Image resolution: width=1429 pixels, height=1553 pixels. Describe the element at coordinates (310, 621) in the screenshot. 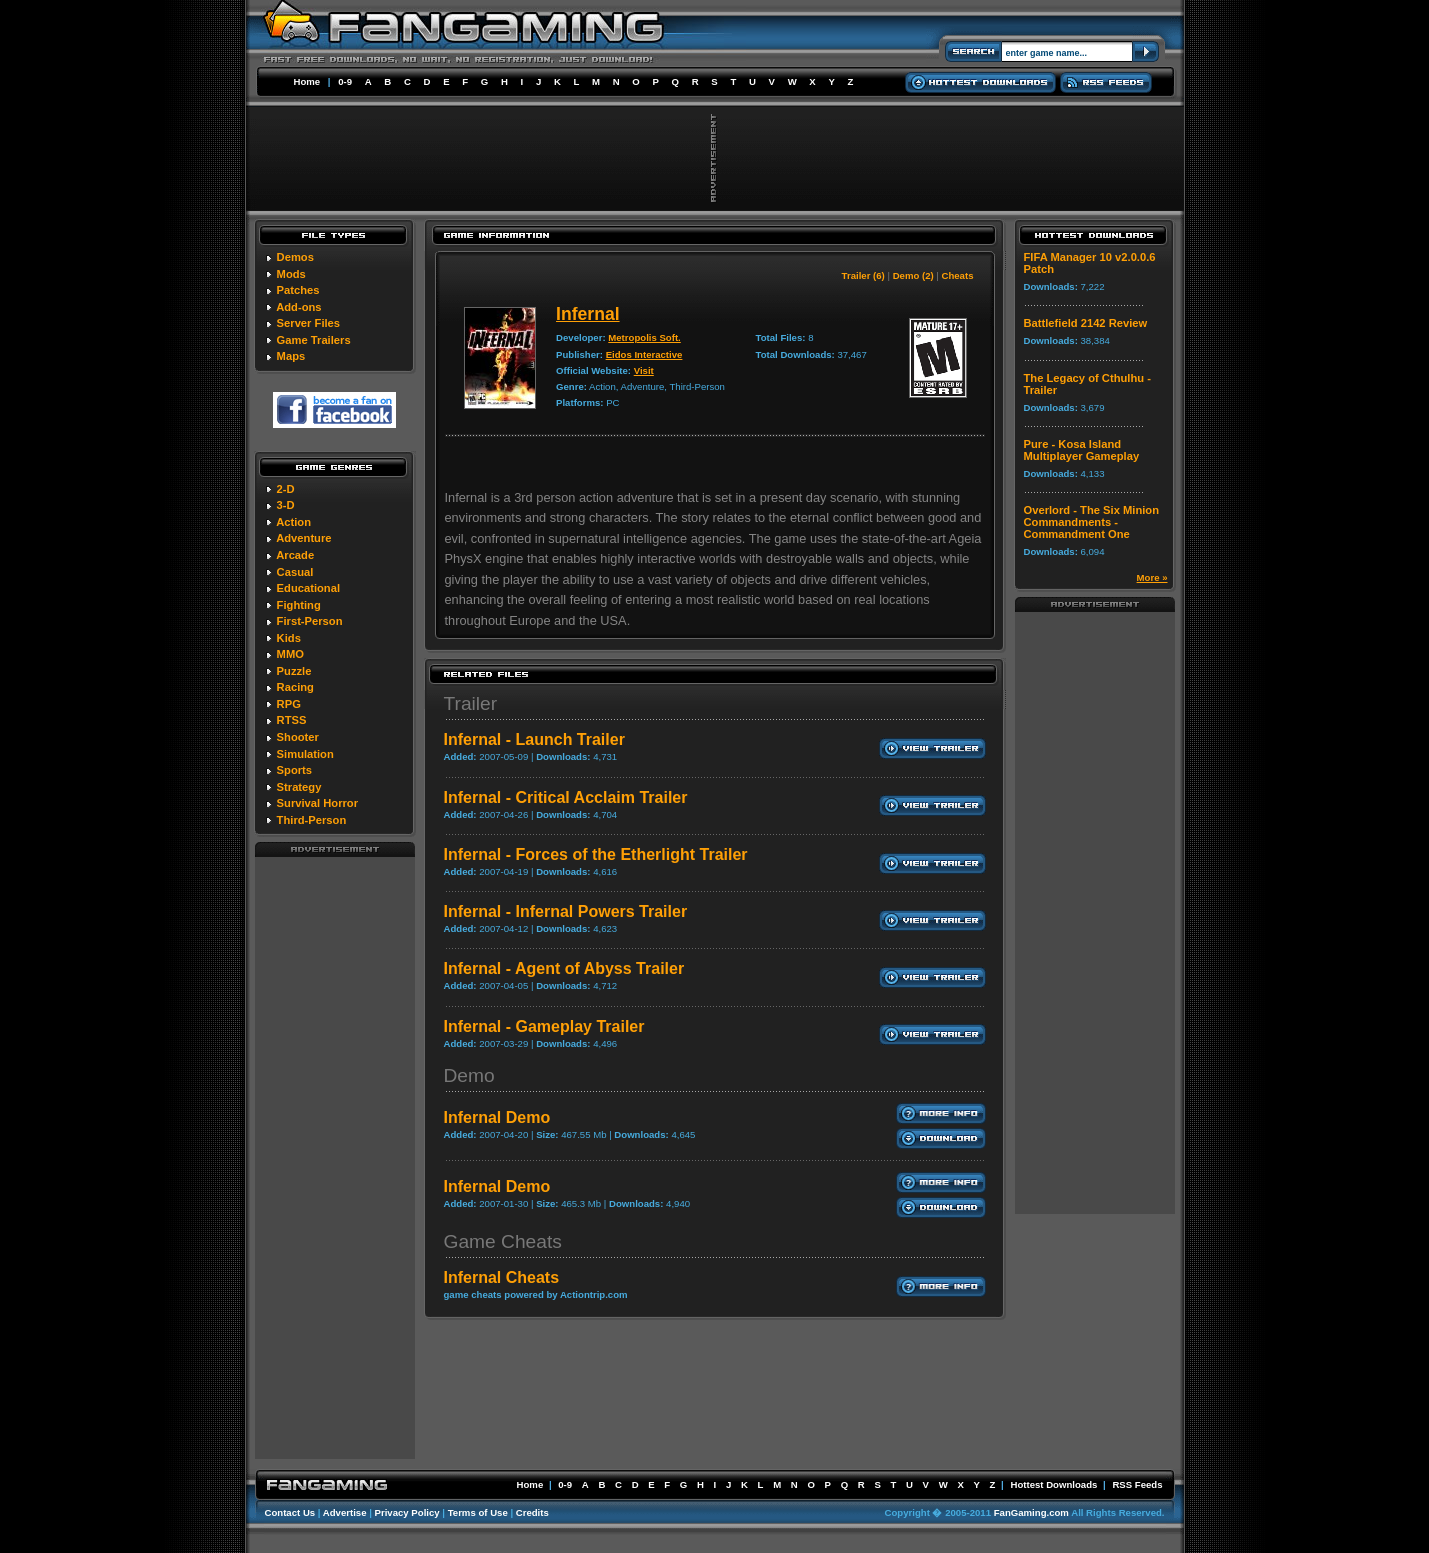

I see `First-Person` at that location.